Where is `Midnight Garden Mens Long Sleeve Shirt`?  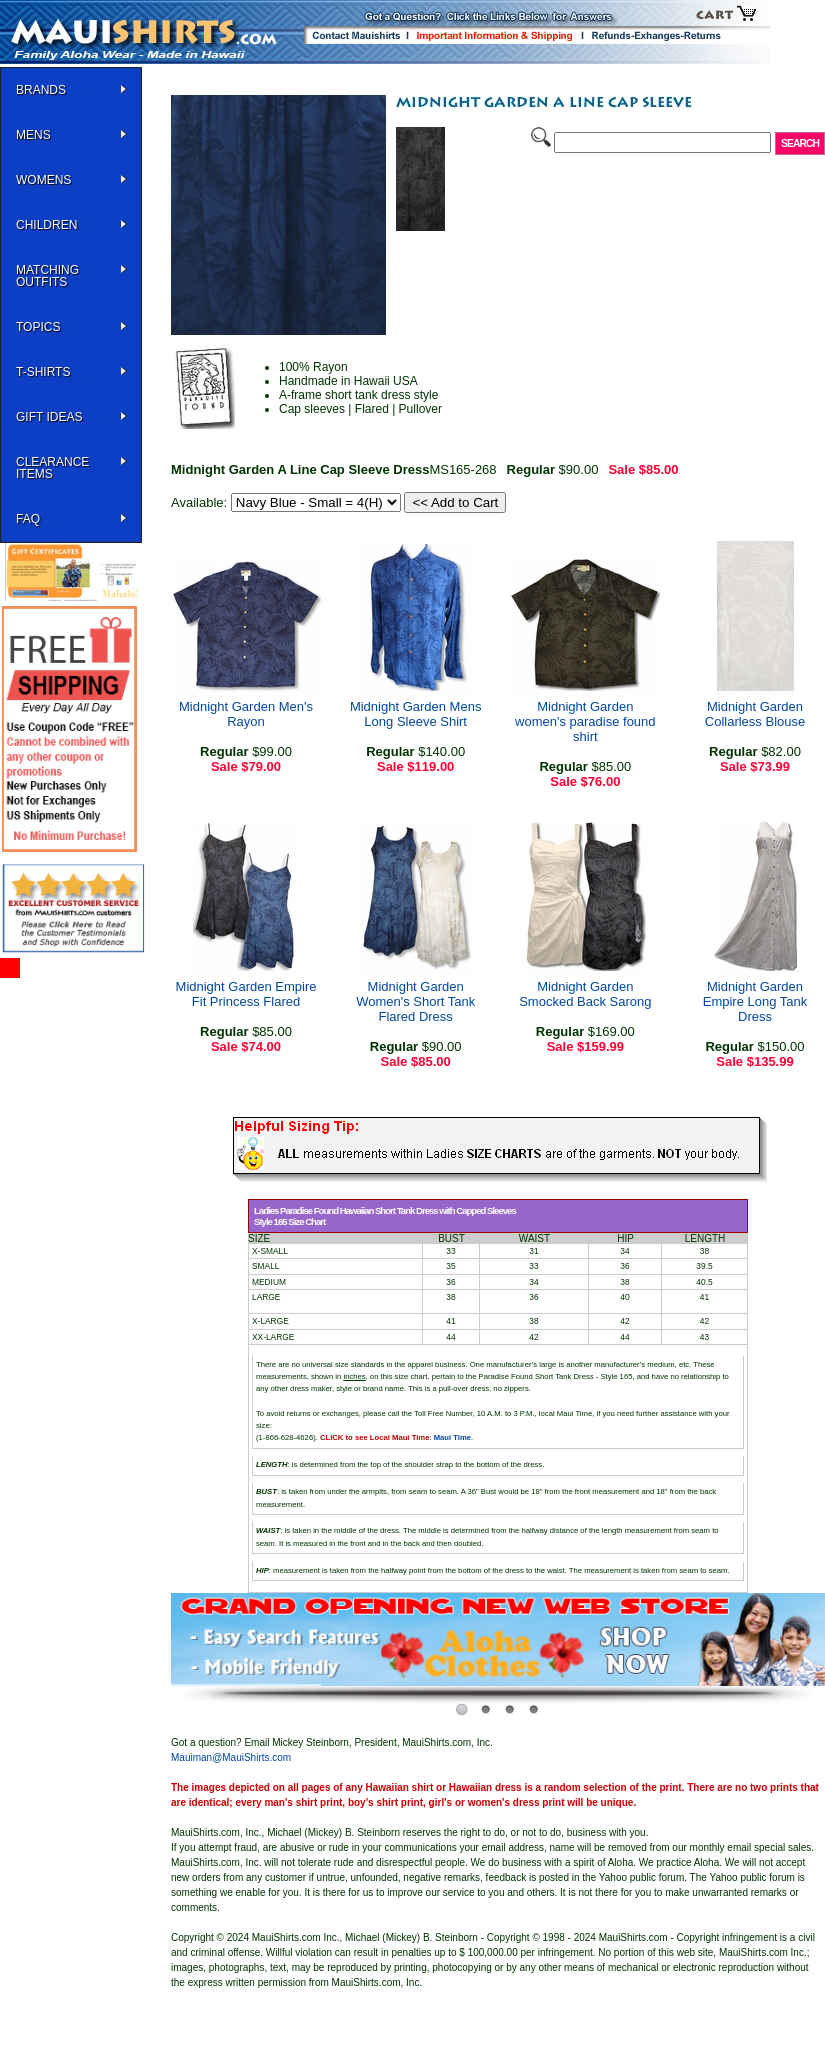 Midnight Garden Mens Long Sleeve Shirt is located at coordinates (416, 714).